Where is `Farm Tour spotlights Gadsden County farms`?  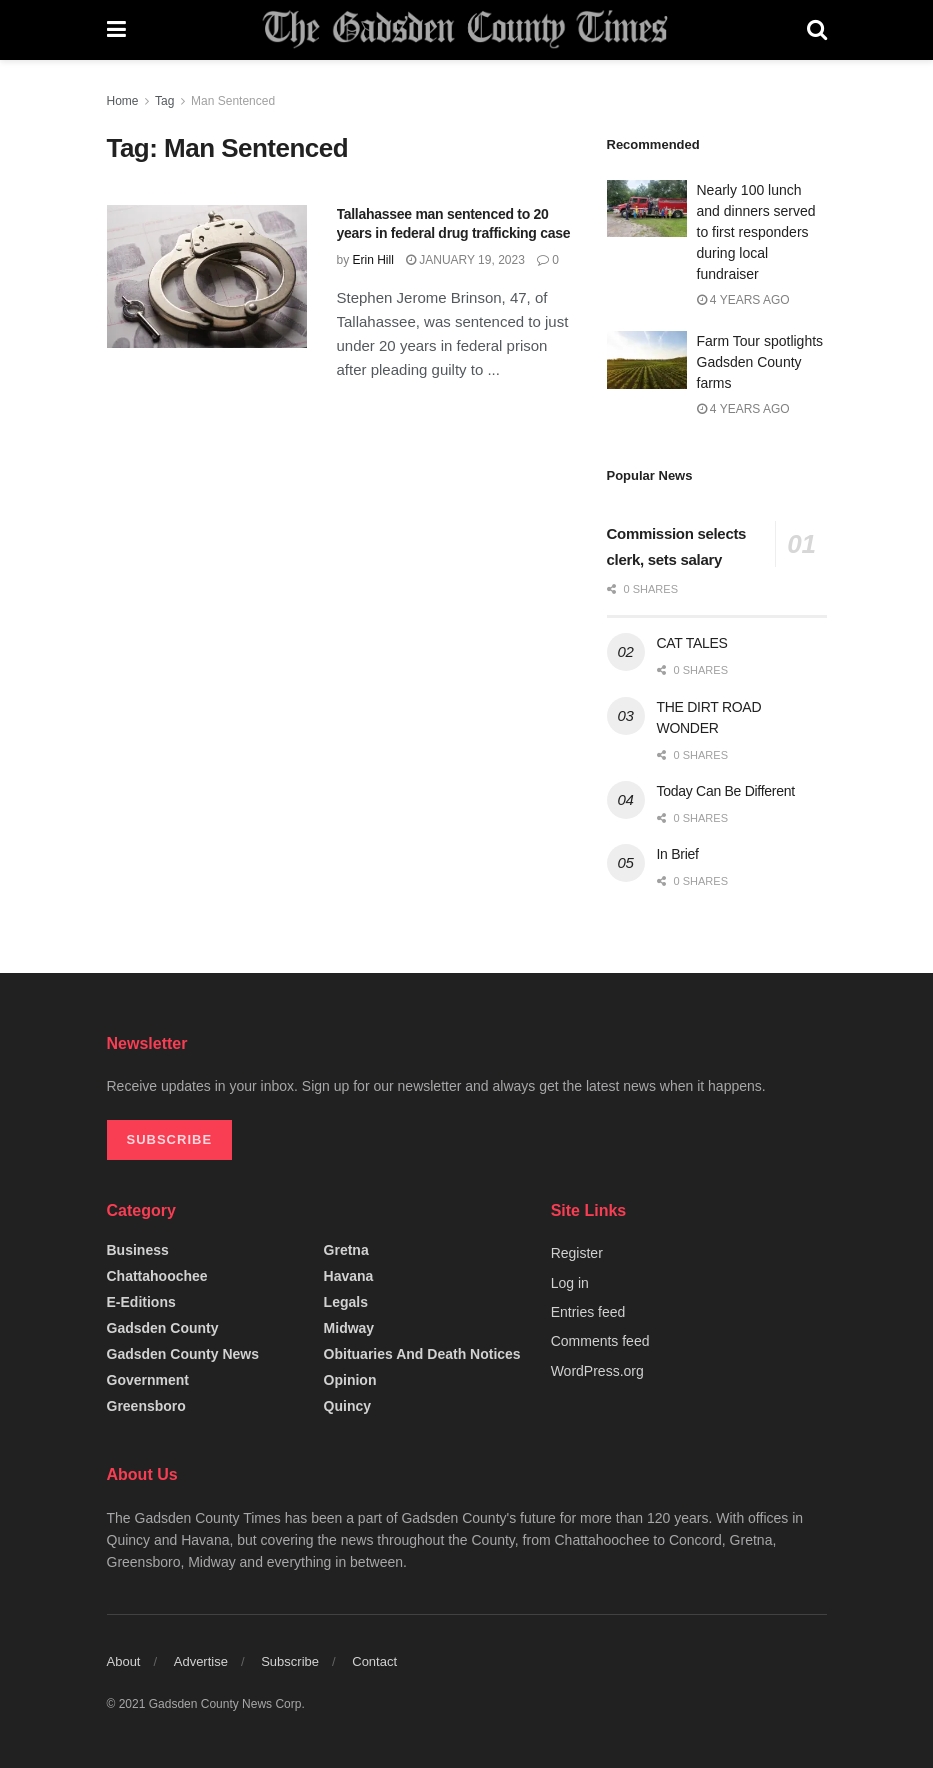
Farm Tour spotlights Gadsden County farms is located at coordinates (760, 362).